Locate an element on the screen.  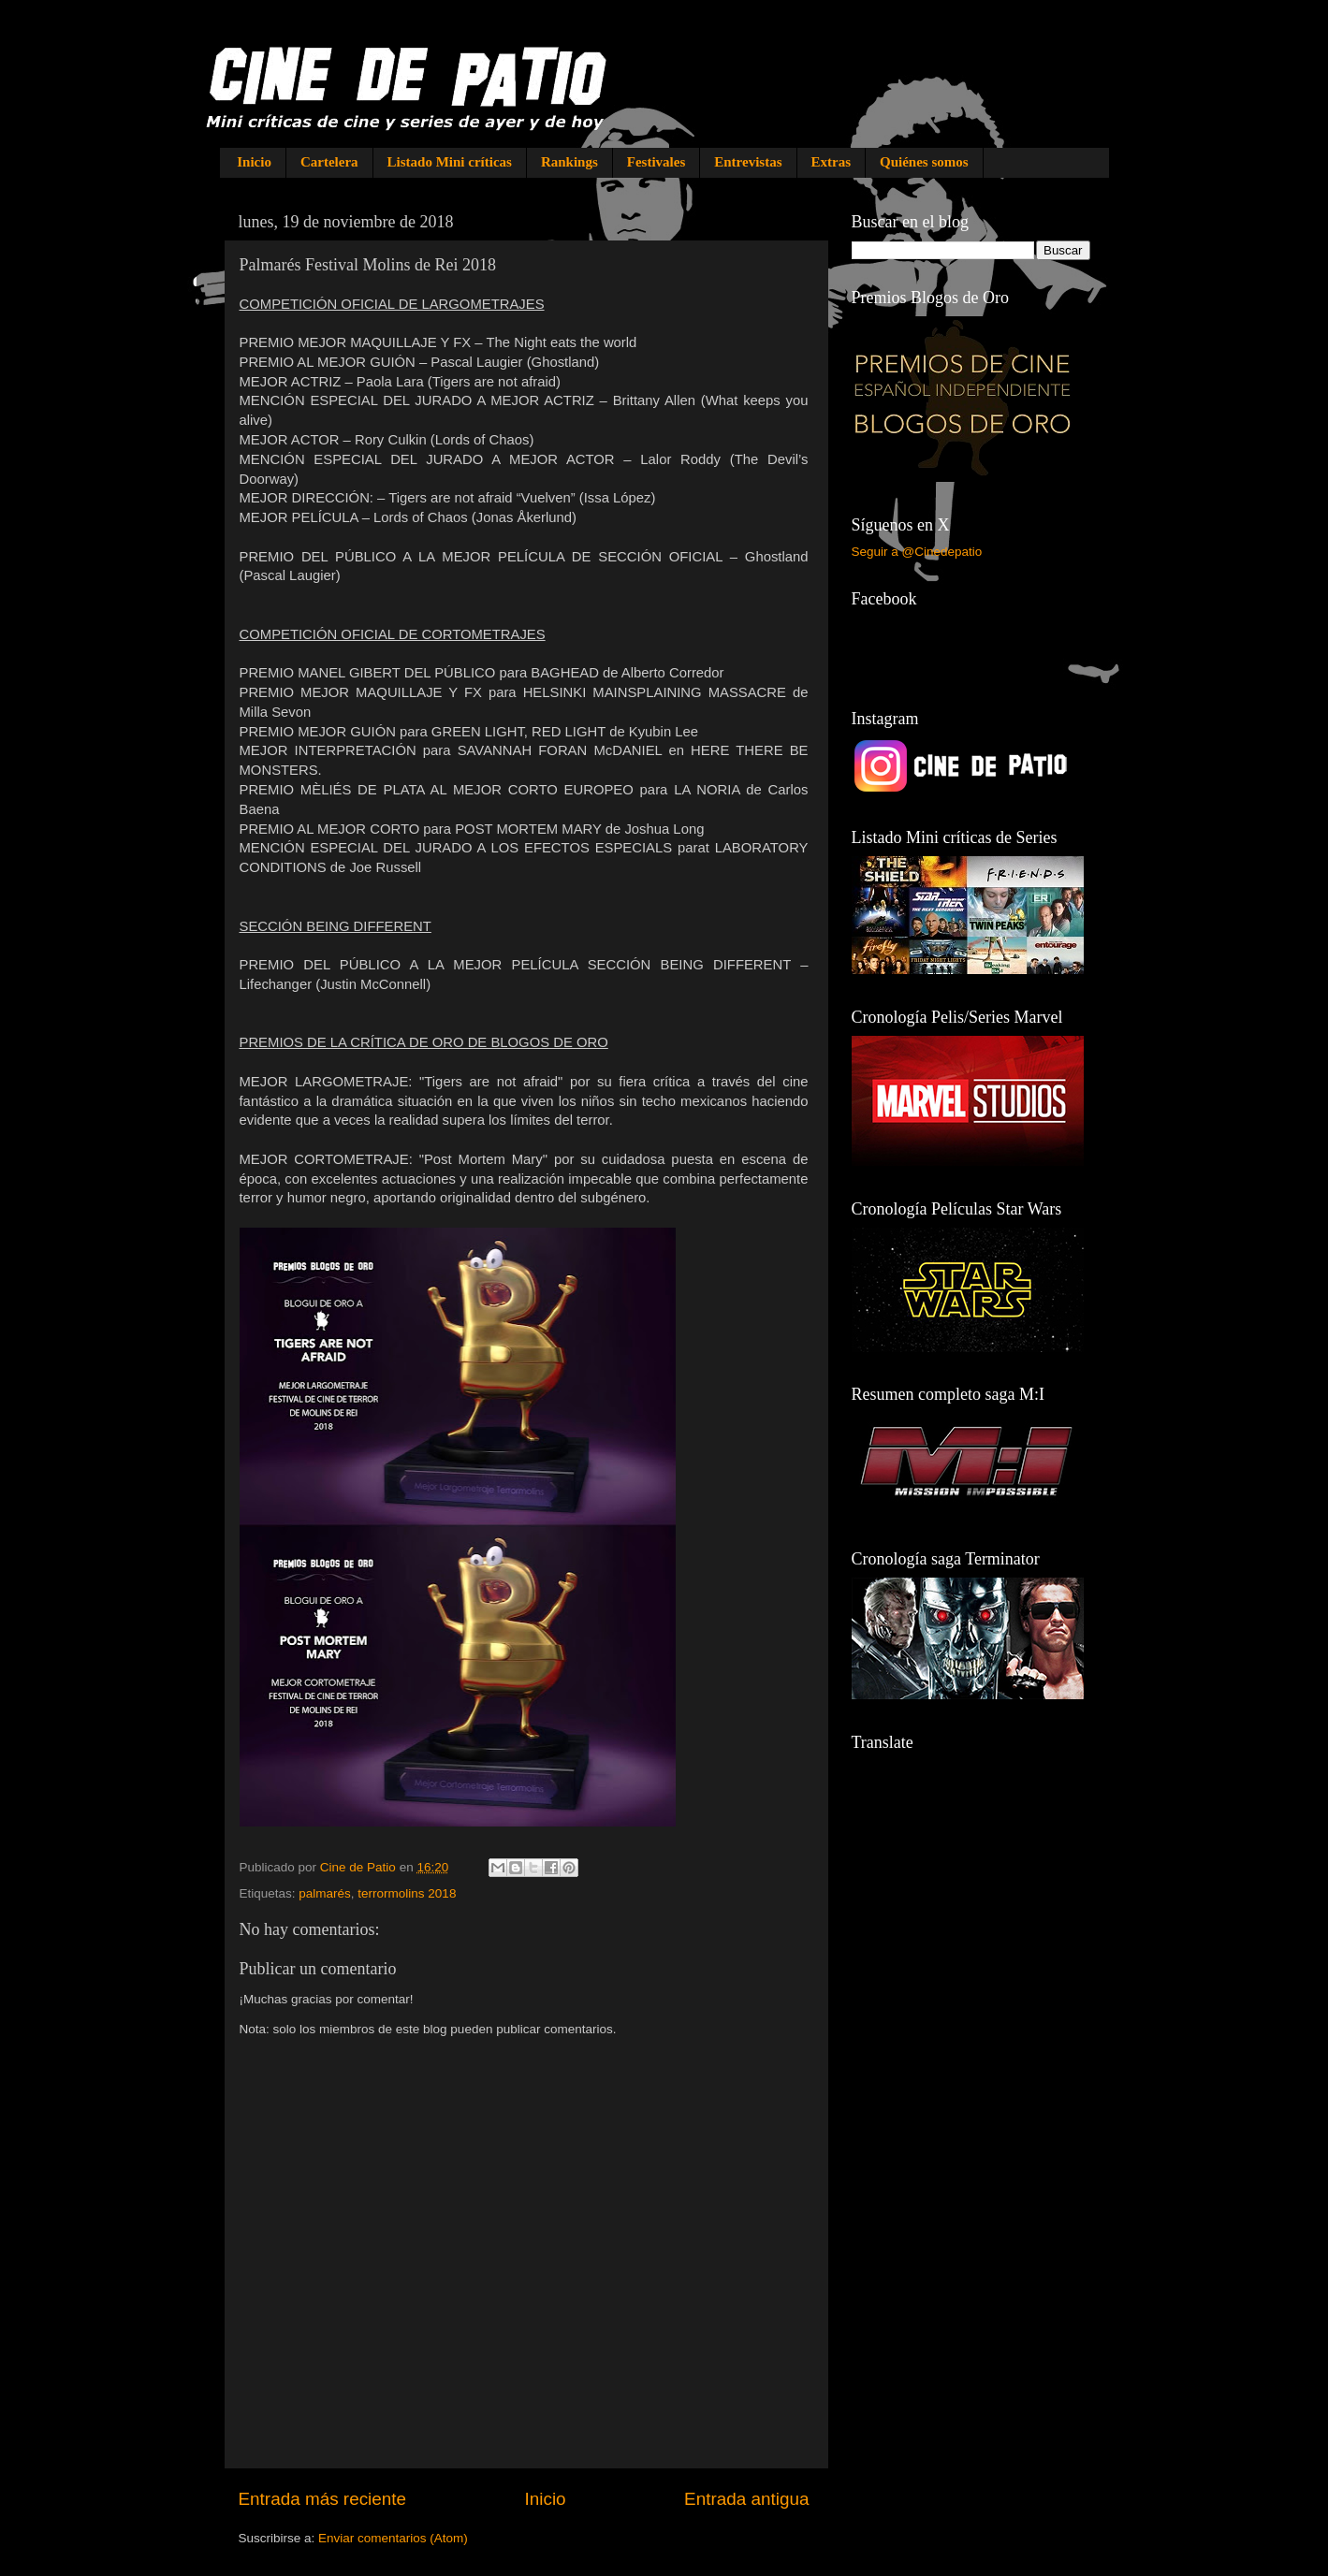
Listado Mini críticas is located at coordinates (449, 161).